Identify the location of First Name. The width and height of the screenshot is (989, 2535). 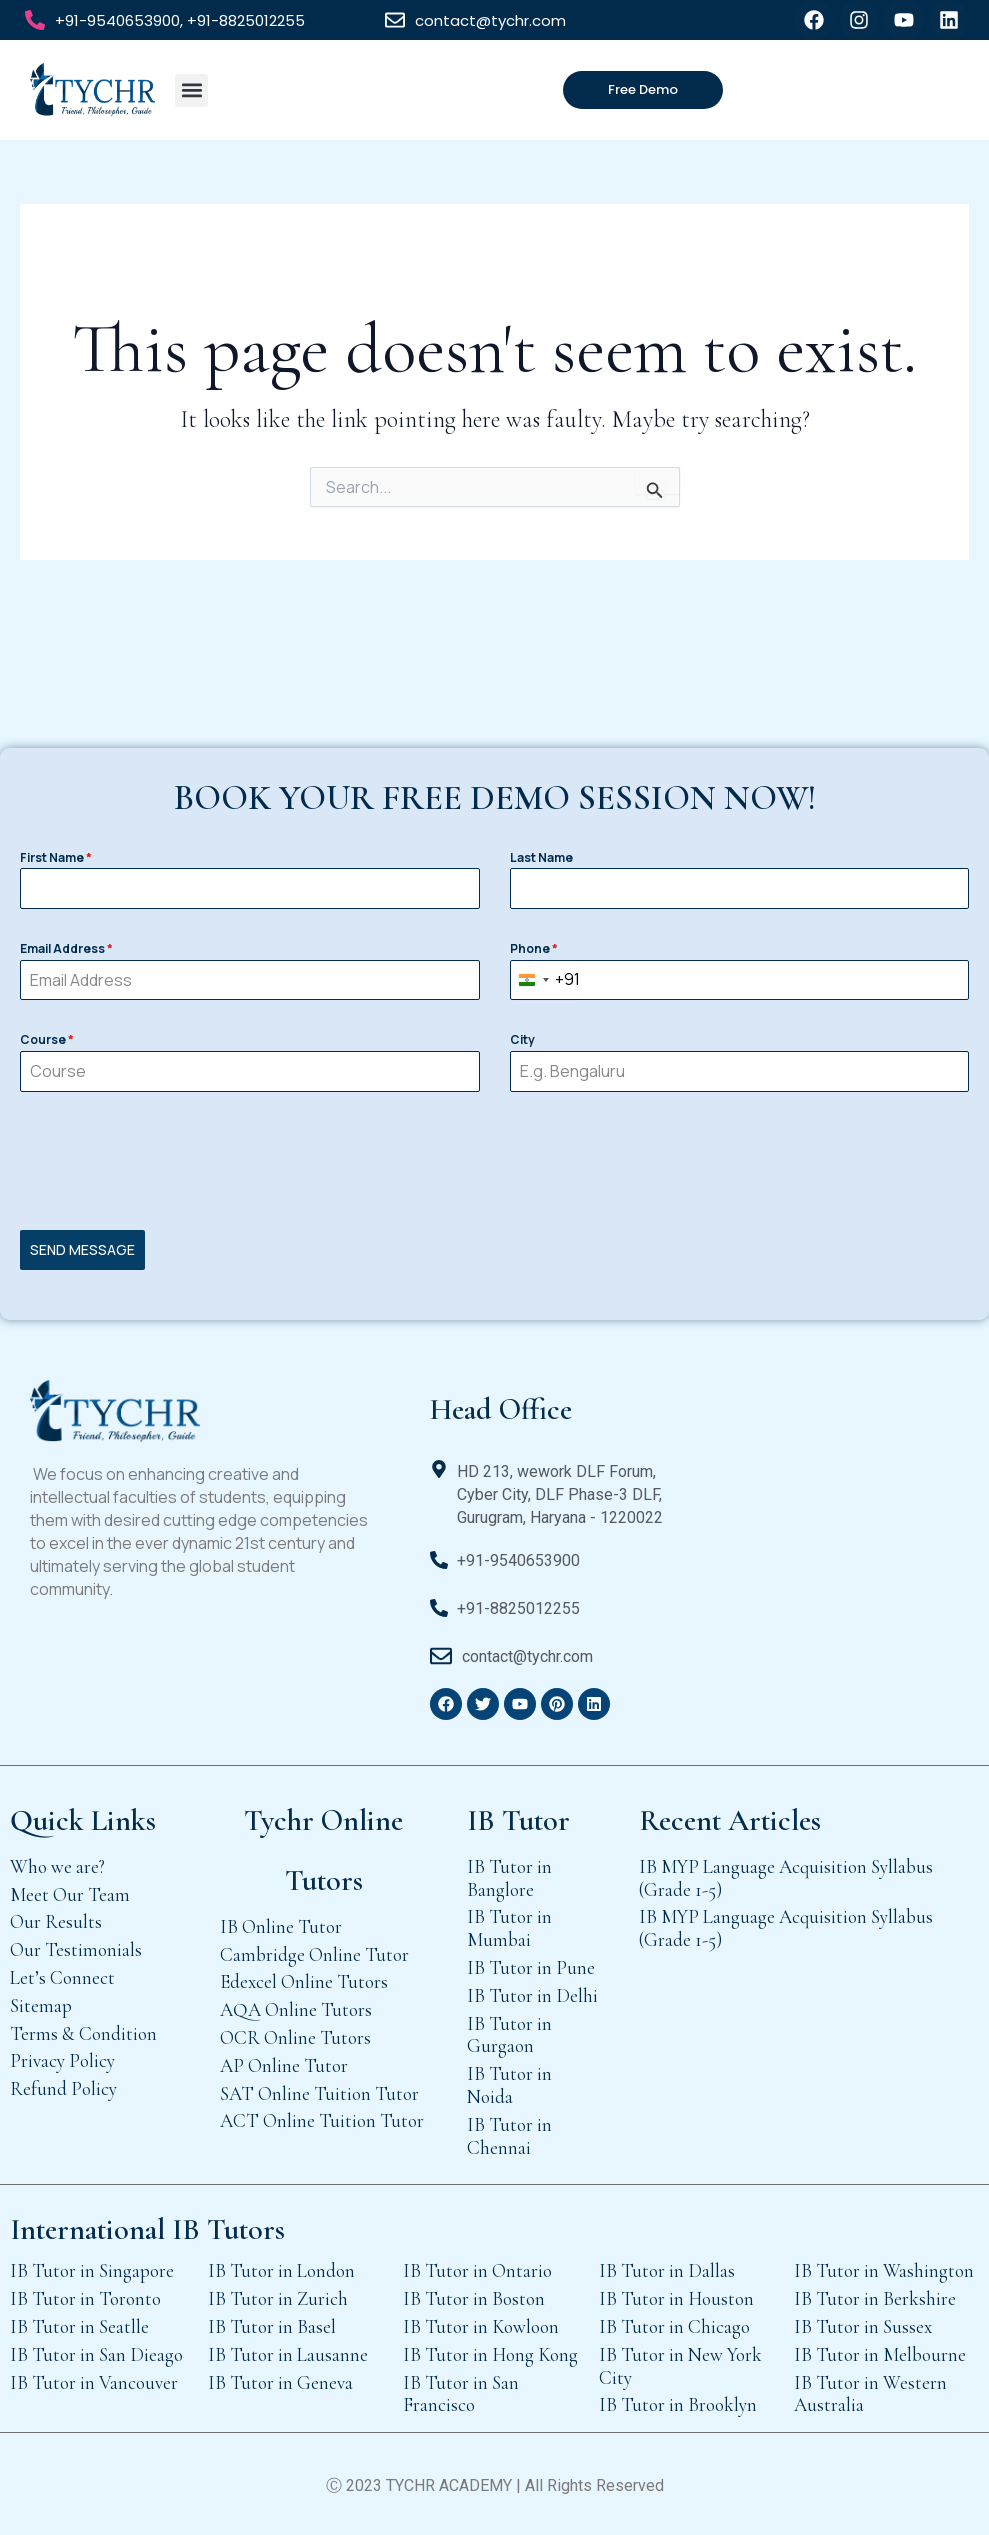
(56, 857).